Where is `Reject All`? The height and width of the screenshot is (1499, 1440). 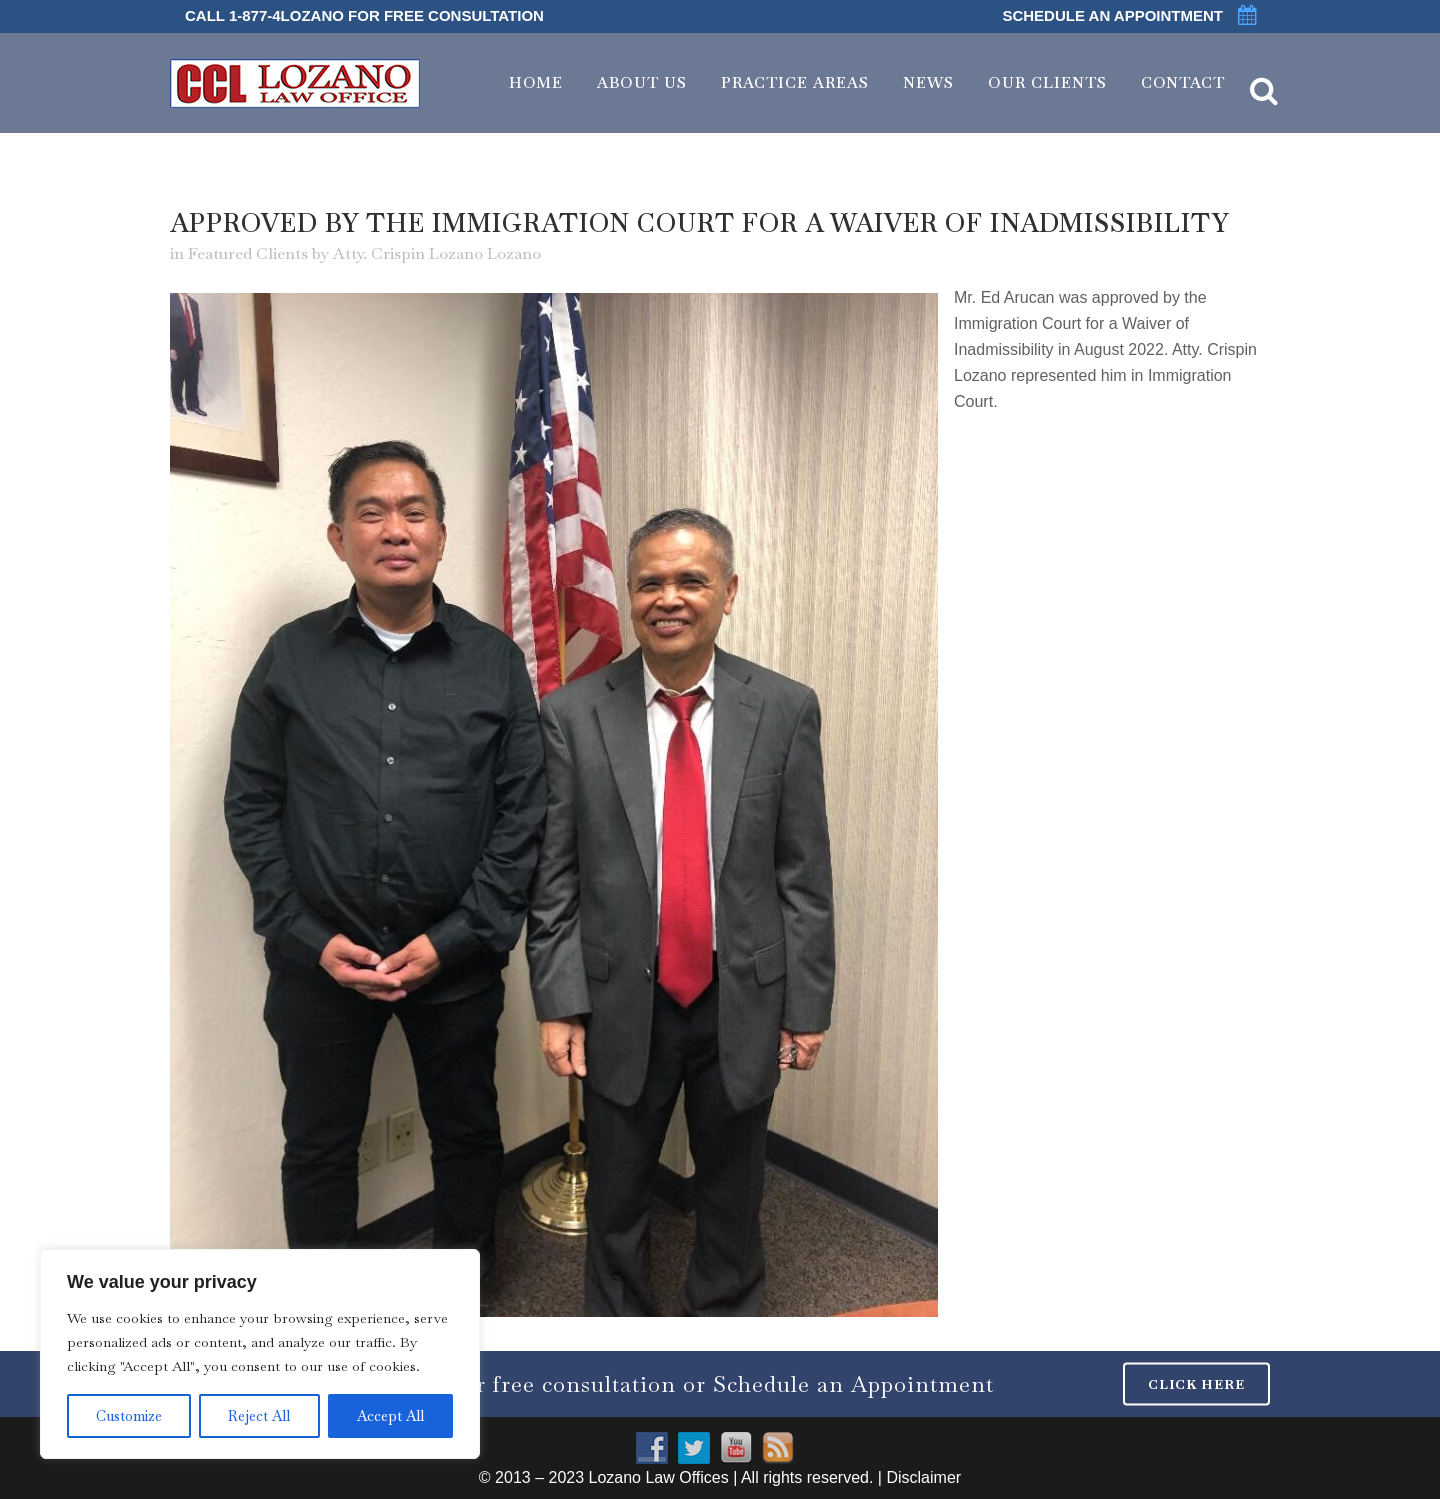
Reject All is located at coordinates (259, 1416).